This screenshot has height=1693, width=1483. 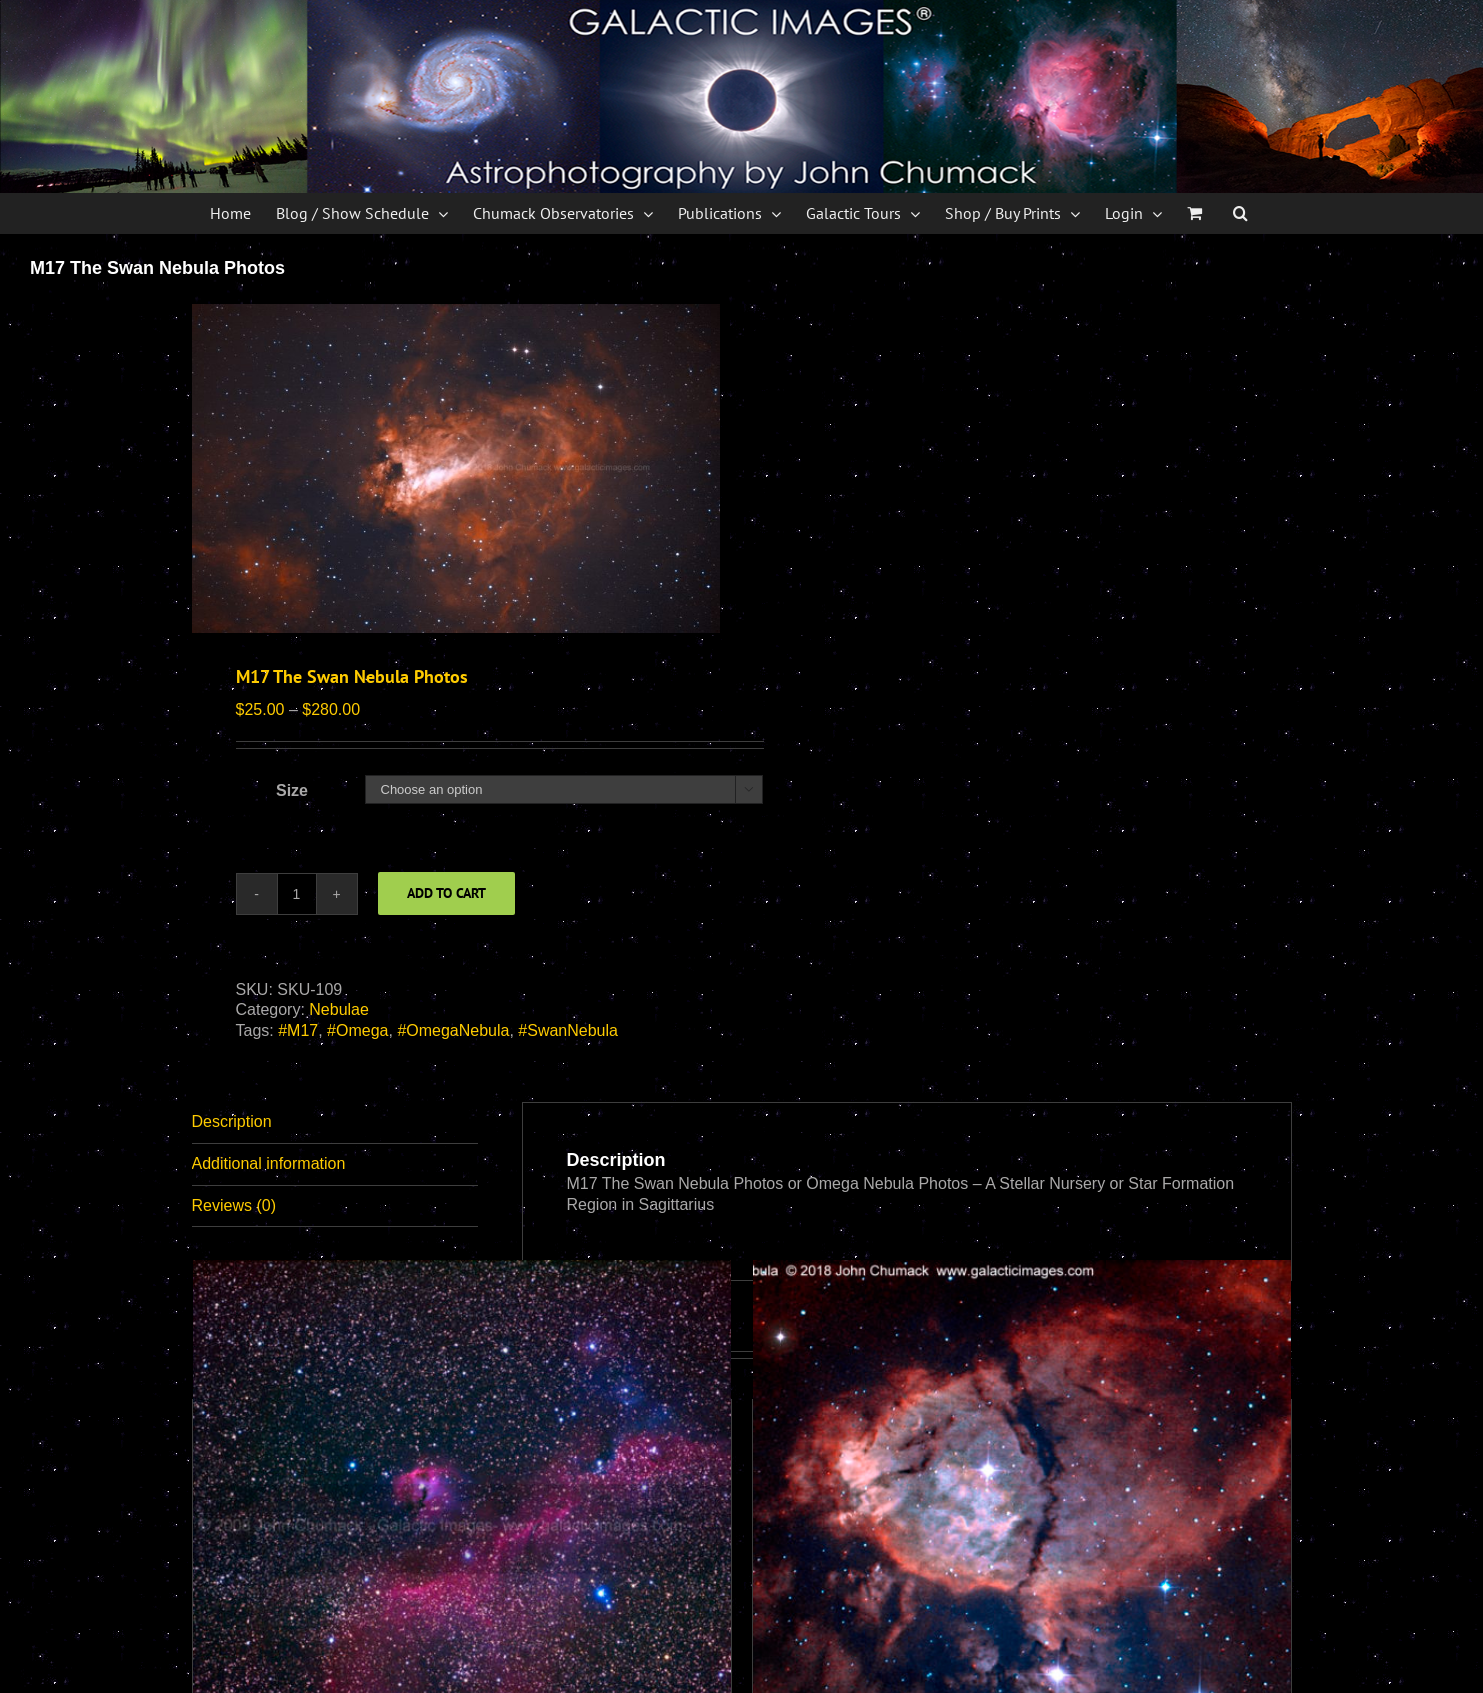 I want to click on Nebulae, so click(x=339, y=1009).